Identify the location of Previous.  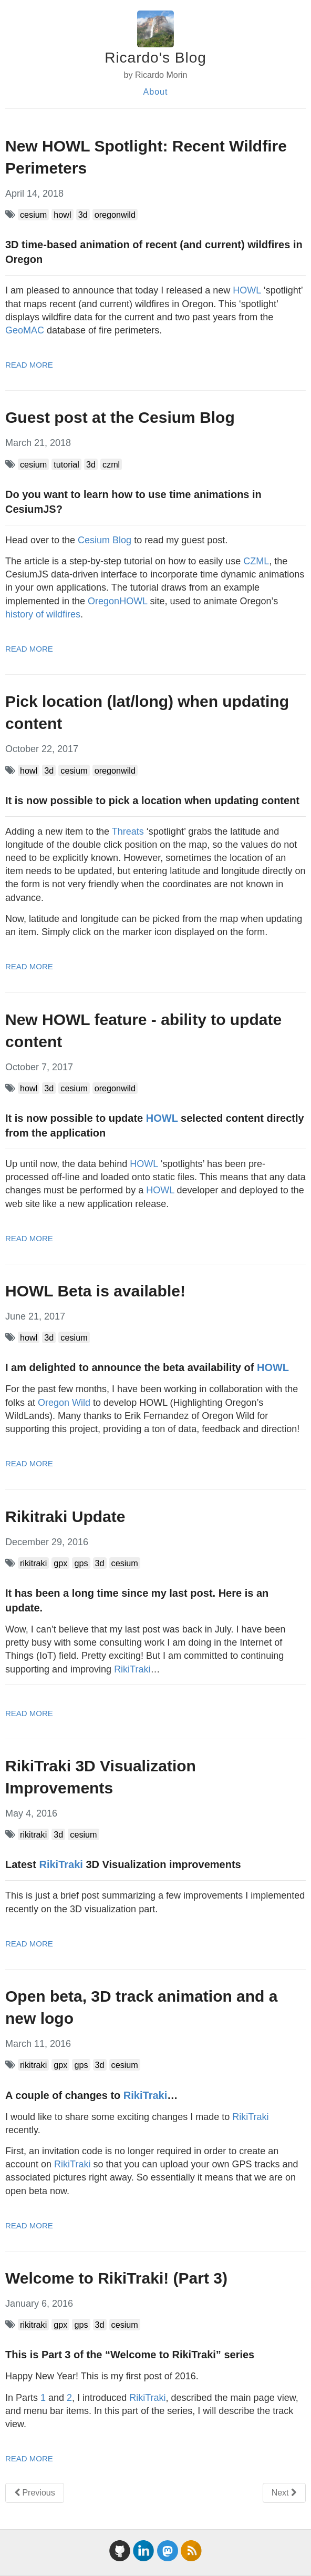
(34, 2492).